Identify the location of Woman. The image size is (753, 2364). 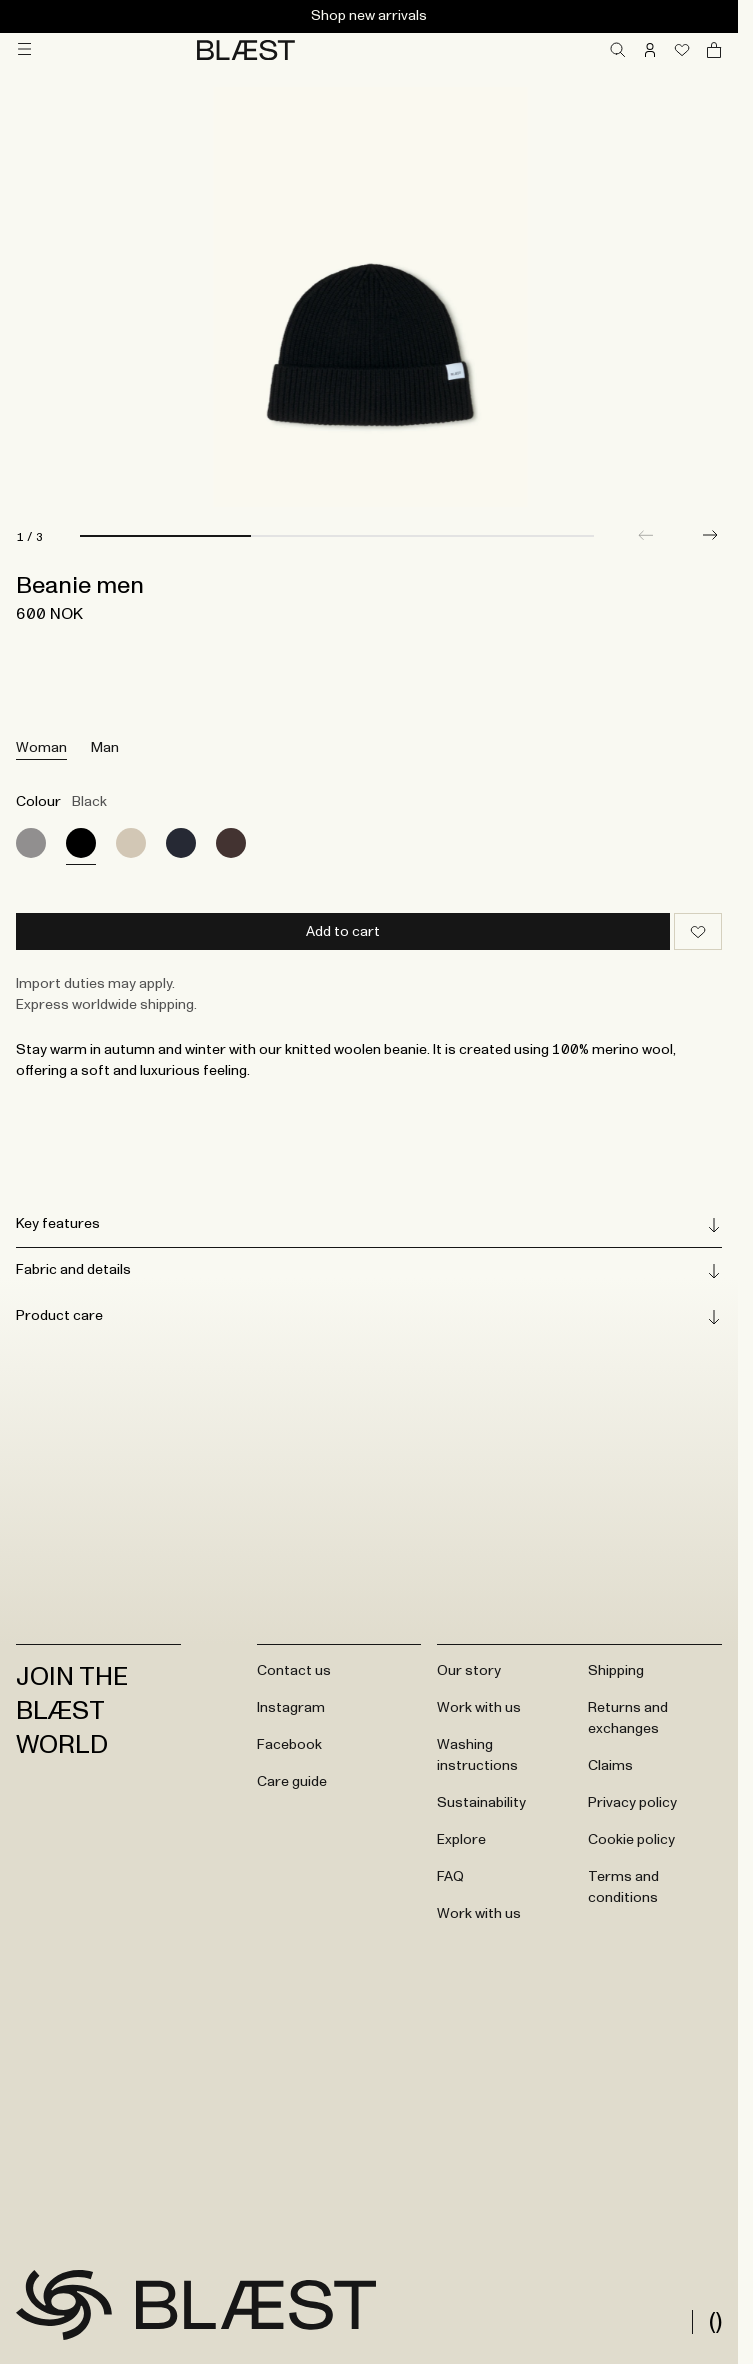
(41, 748).